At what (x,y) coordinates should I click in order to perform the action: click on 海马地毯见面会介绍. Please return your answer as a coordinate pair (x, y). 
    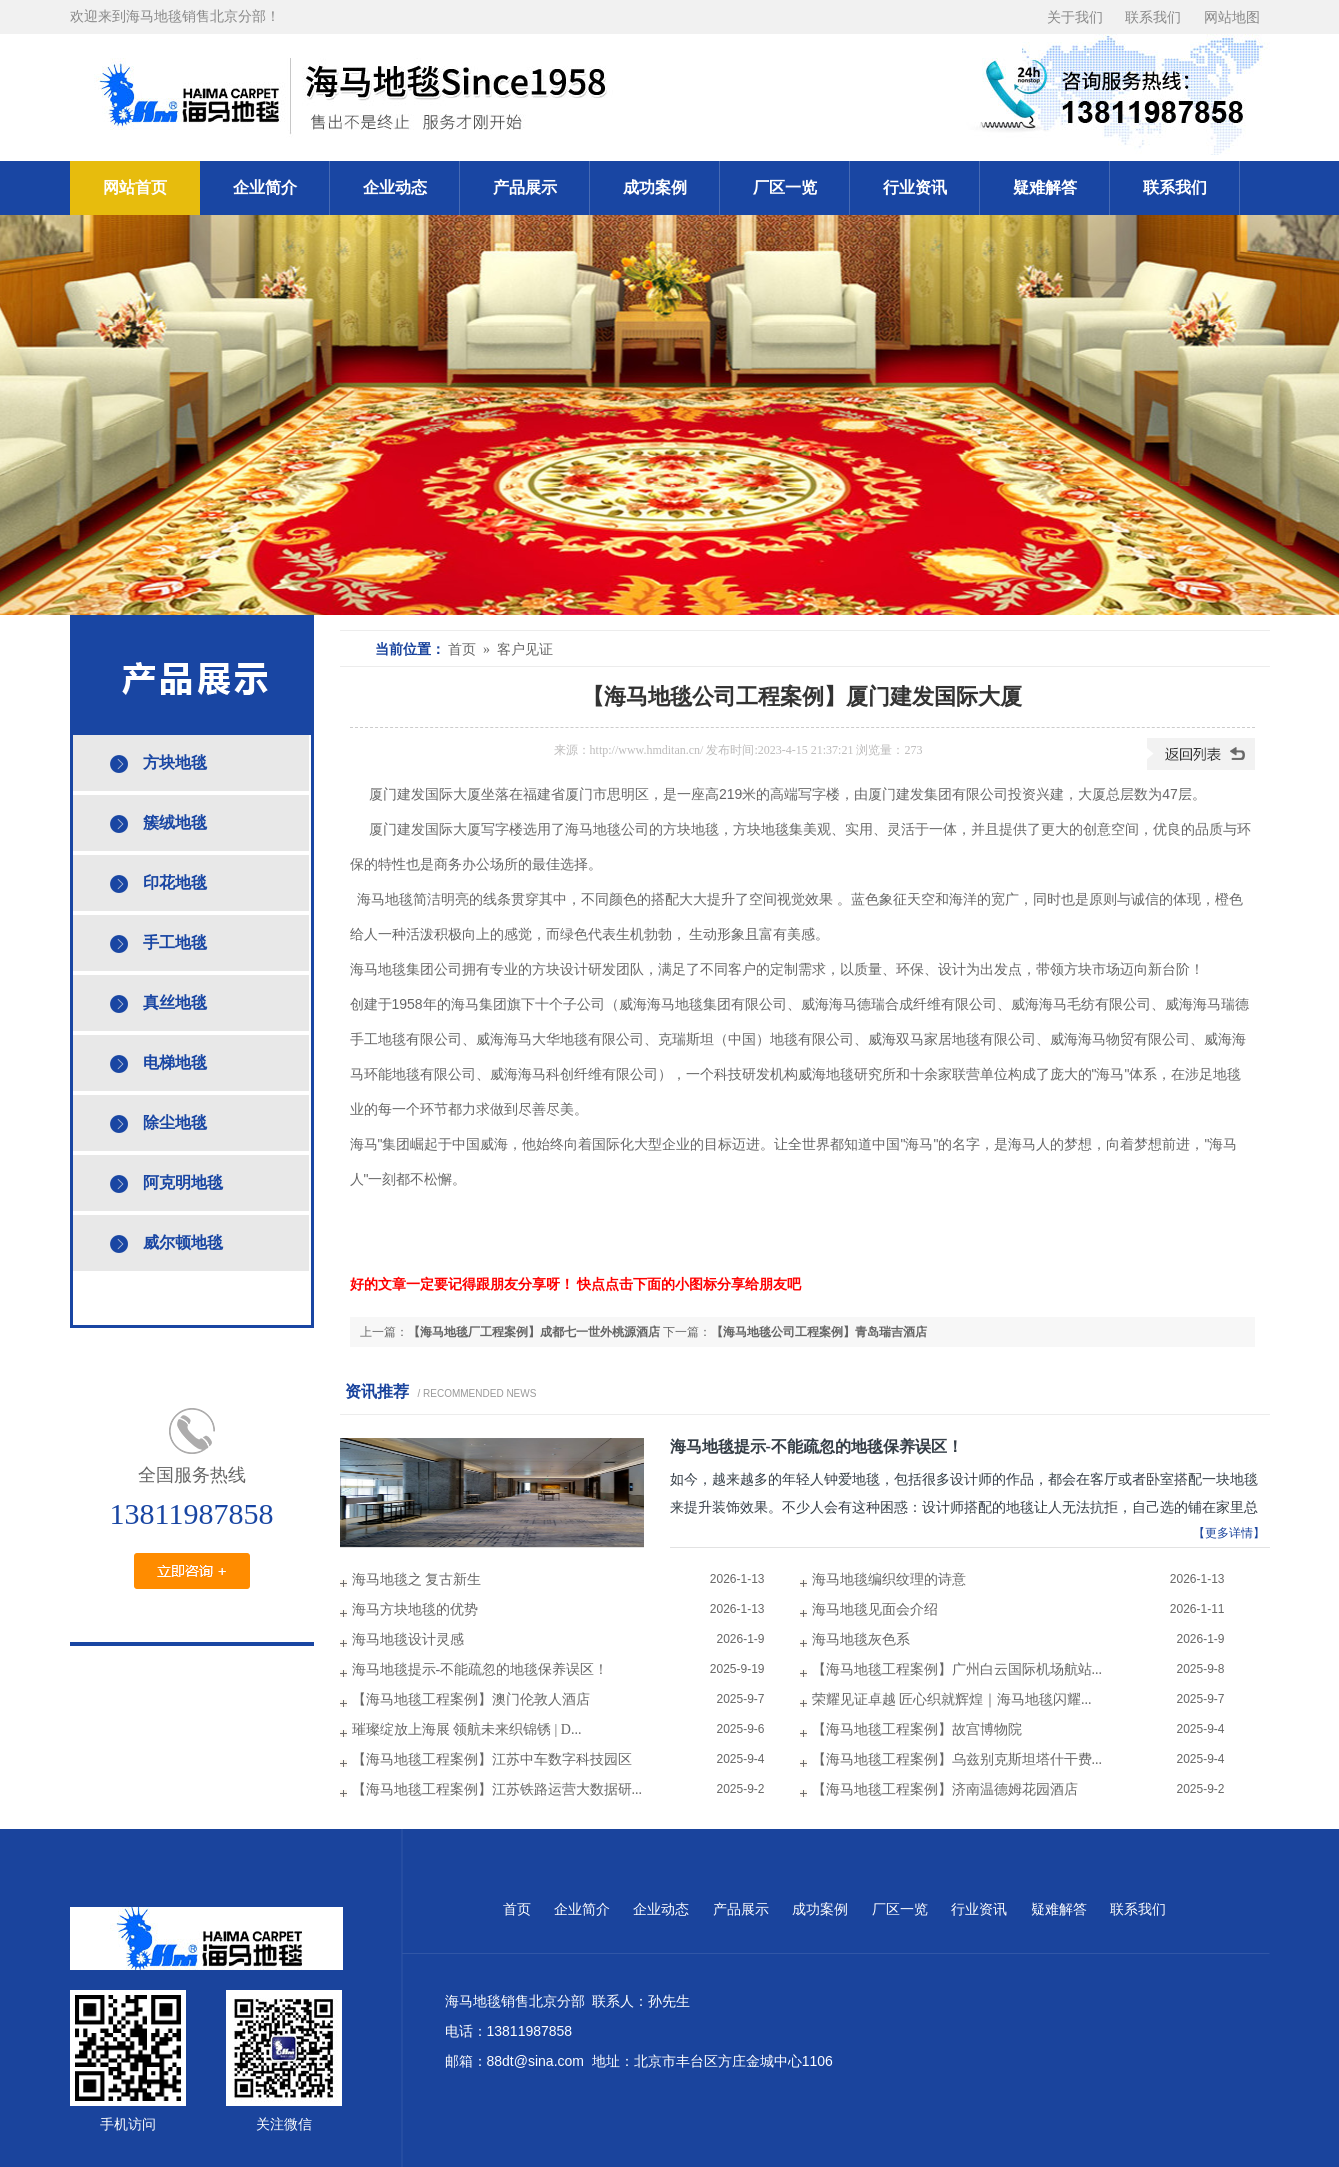
    Looking at the image, I should click on (875, 1609).